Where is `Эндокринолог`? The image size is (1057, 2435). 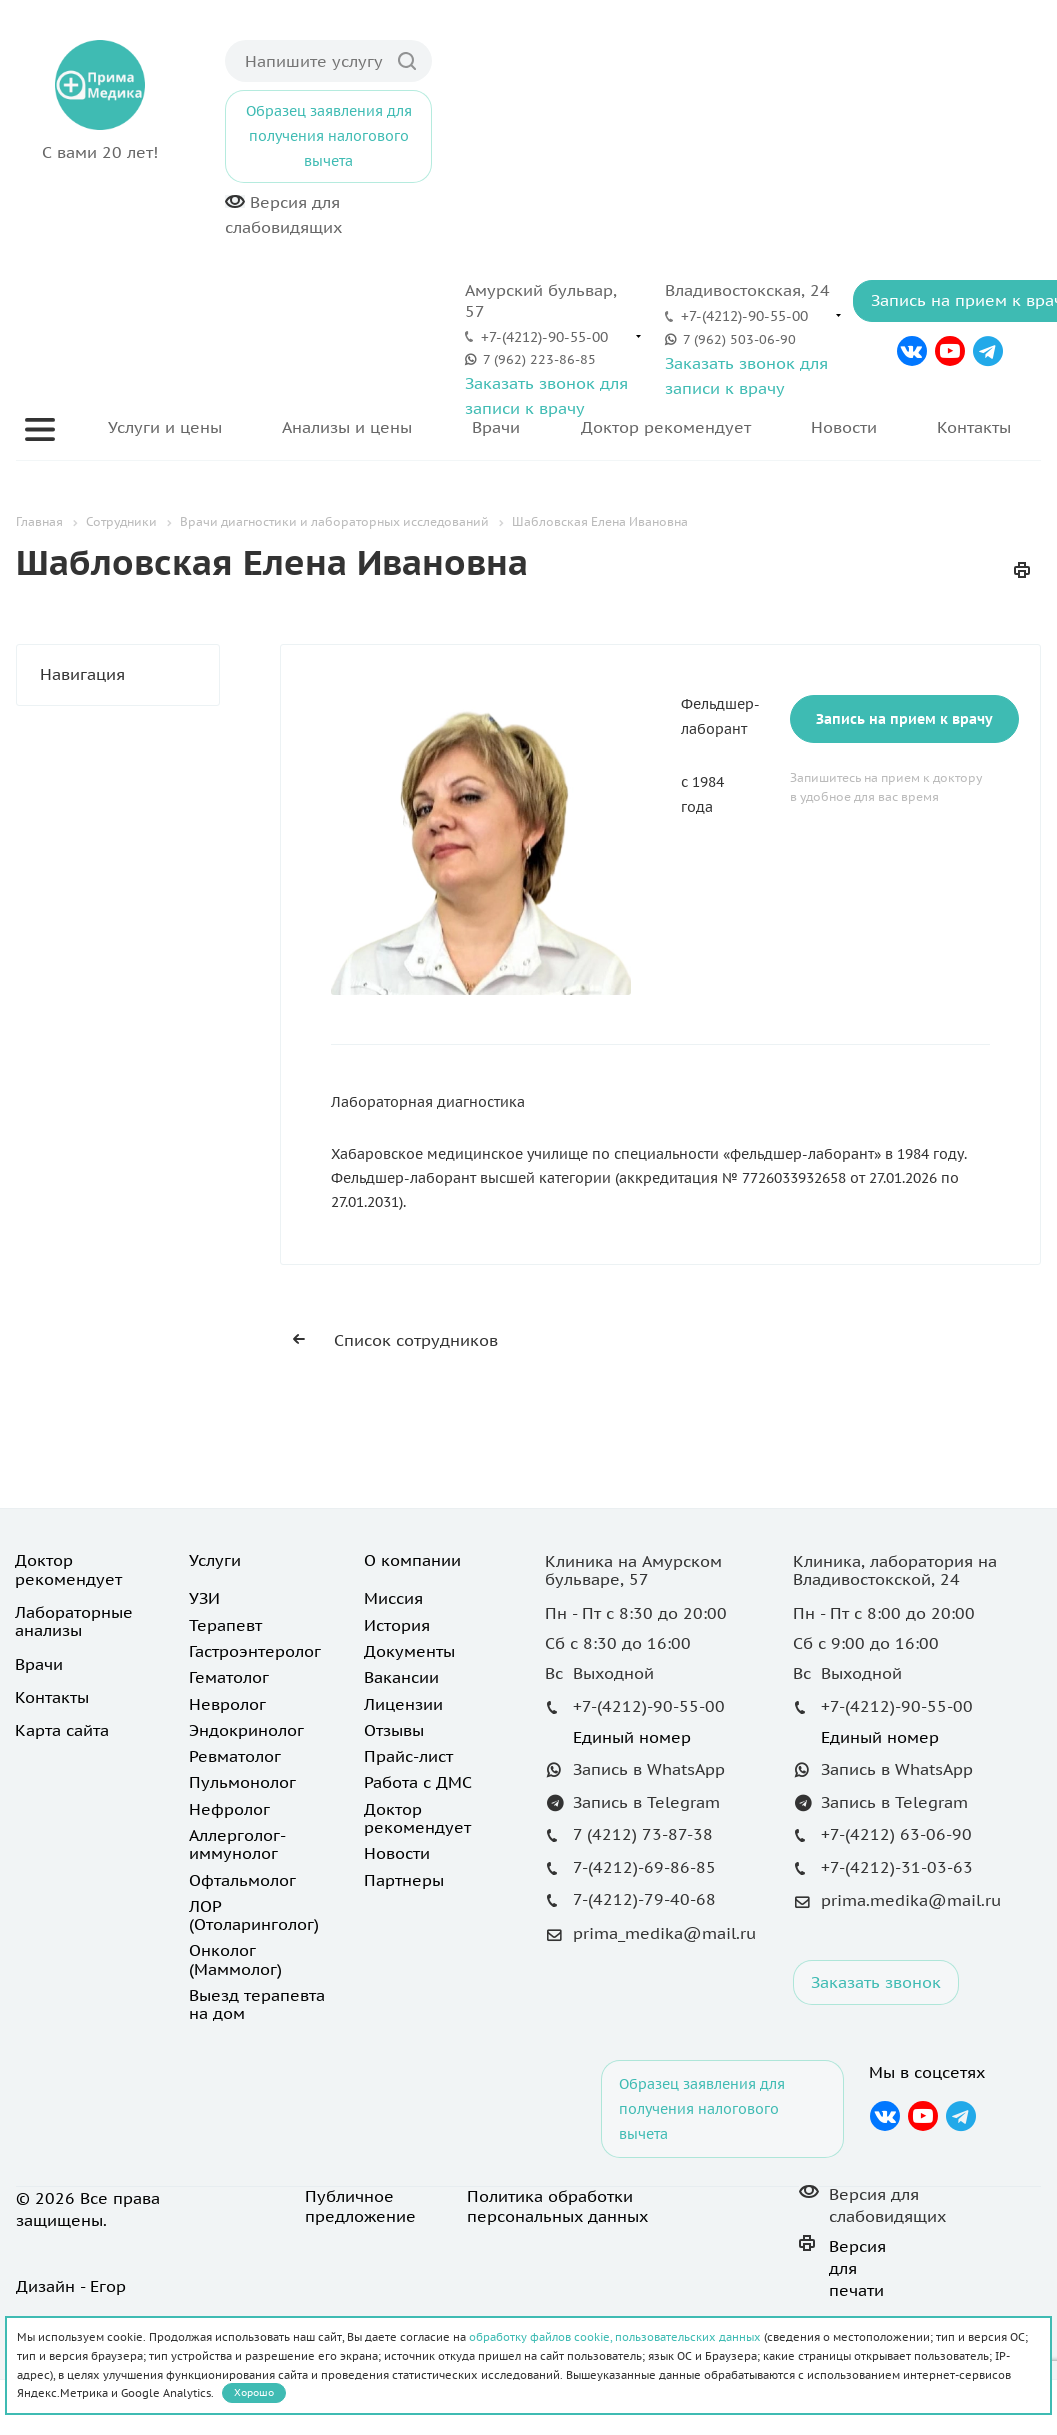
Эндокринолог is located at coordinates (246, 1730).